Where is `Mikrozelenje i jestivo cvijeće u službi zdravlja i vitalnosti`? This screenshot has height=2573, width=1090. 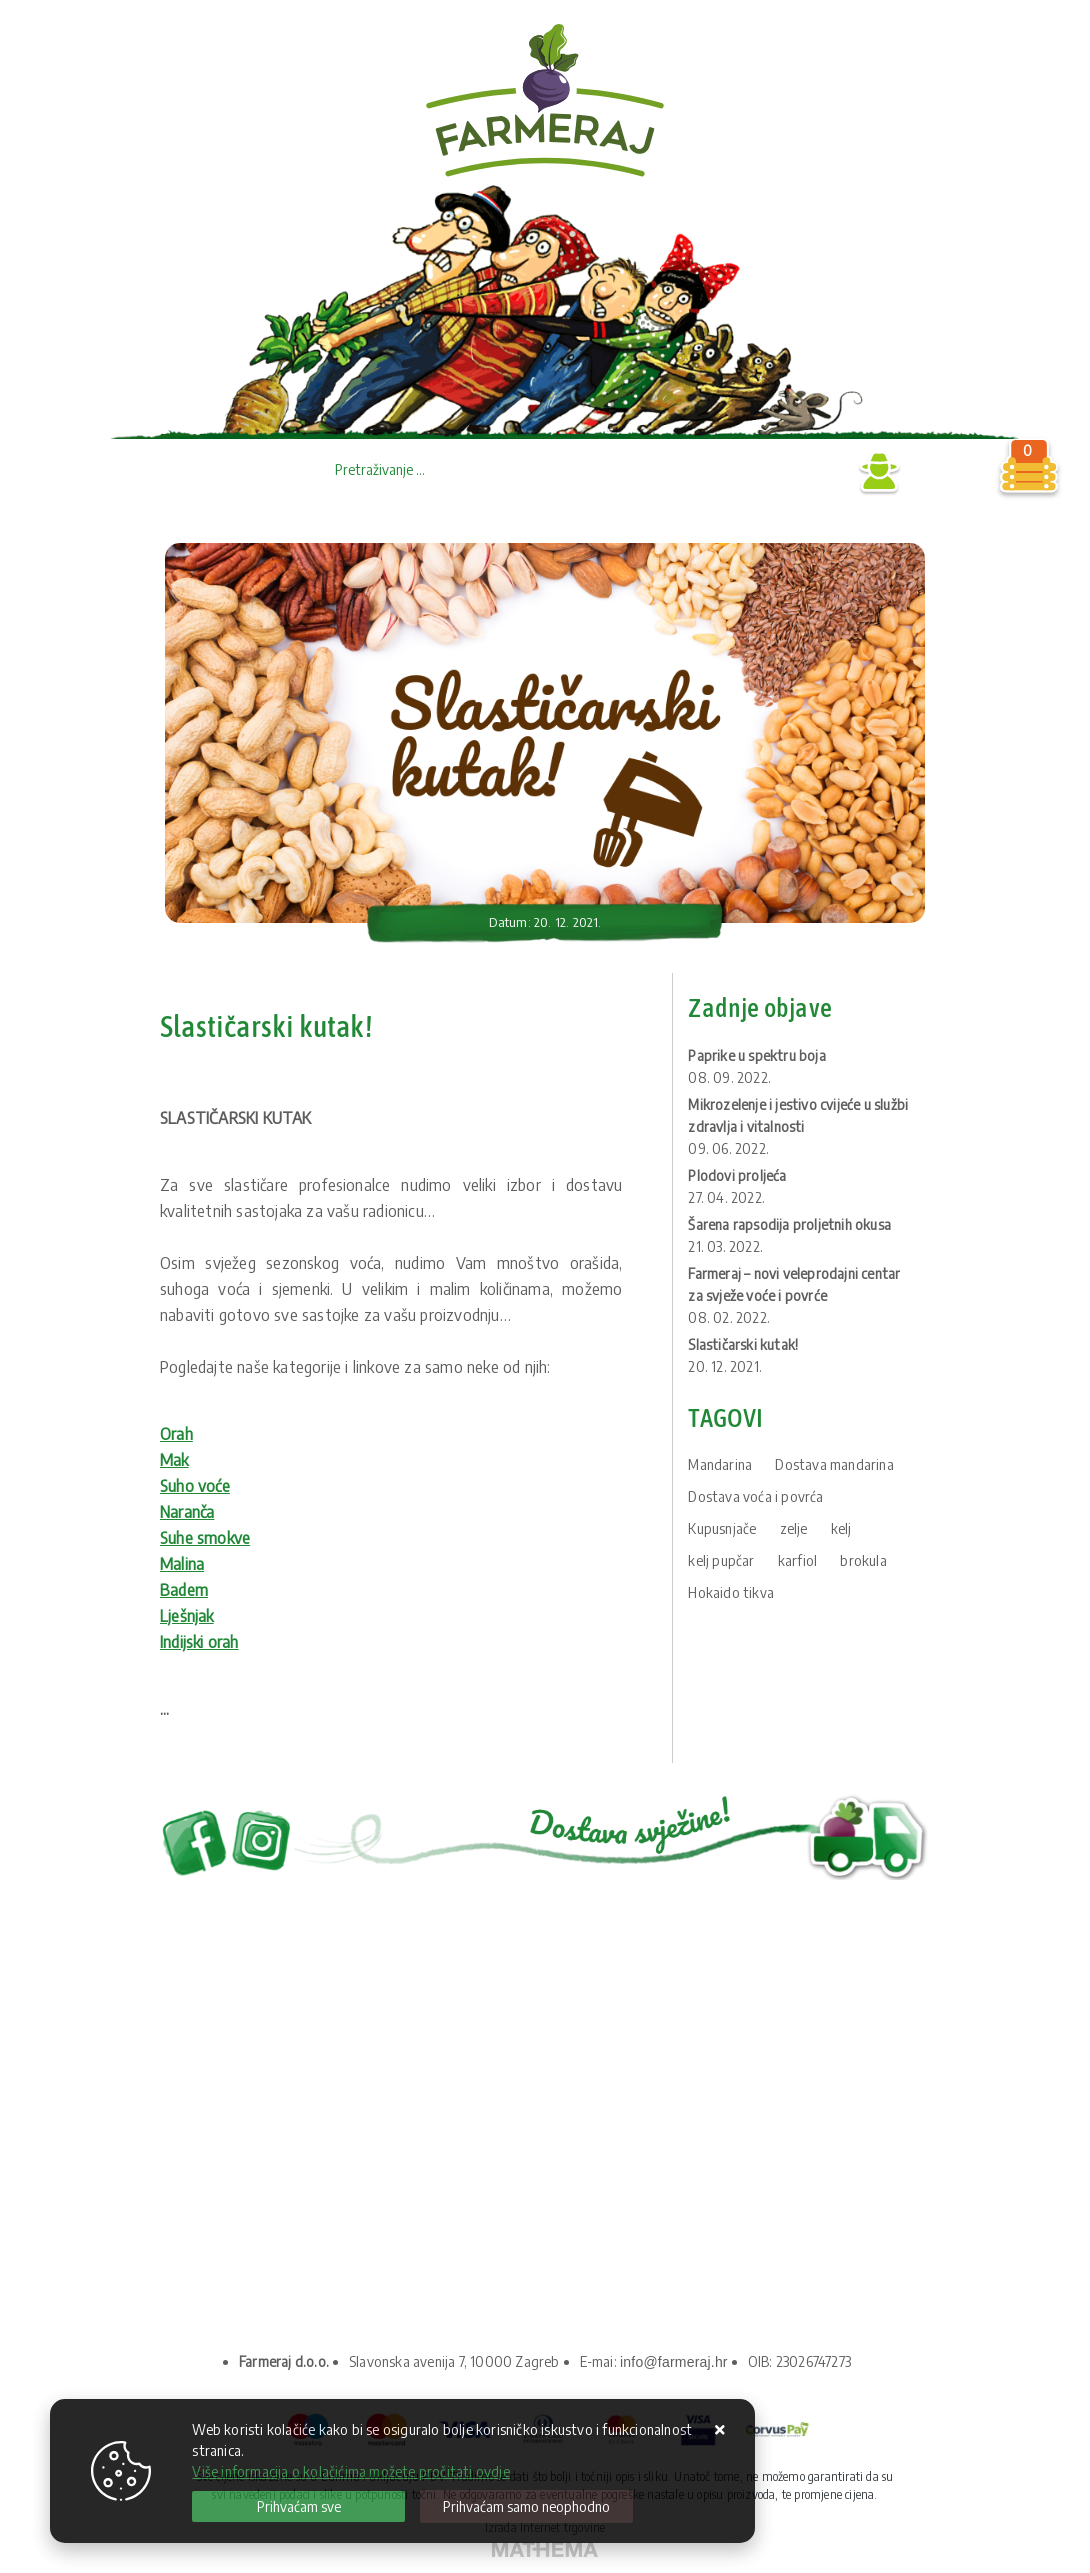 Mikrozelenje i jestivo cvijeće u službi zdravlja i vitalnosti is located at coordinates (798, 1126).